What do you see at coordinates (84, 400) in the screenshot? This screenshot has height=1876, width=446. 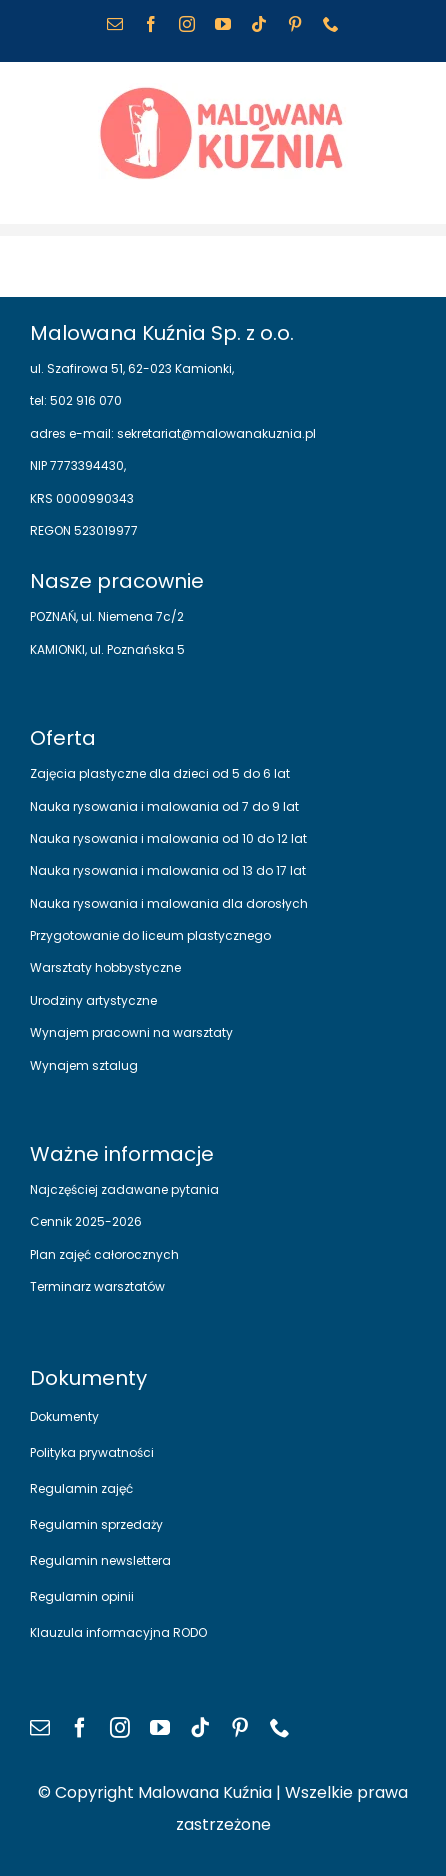 I see `502 916 070` at bounding box center [84, 400].